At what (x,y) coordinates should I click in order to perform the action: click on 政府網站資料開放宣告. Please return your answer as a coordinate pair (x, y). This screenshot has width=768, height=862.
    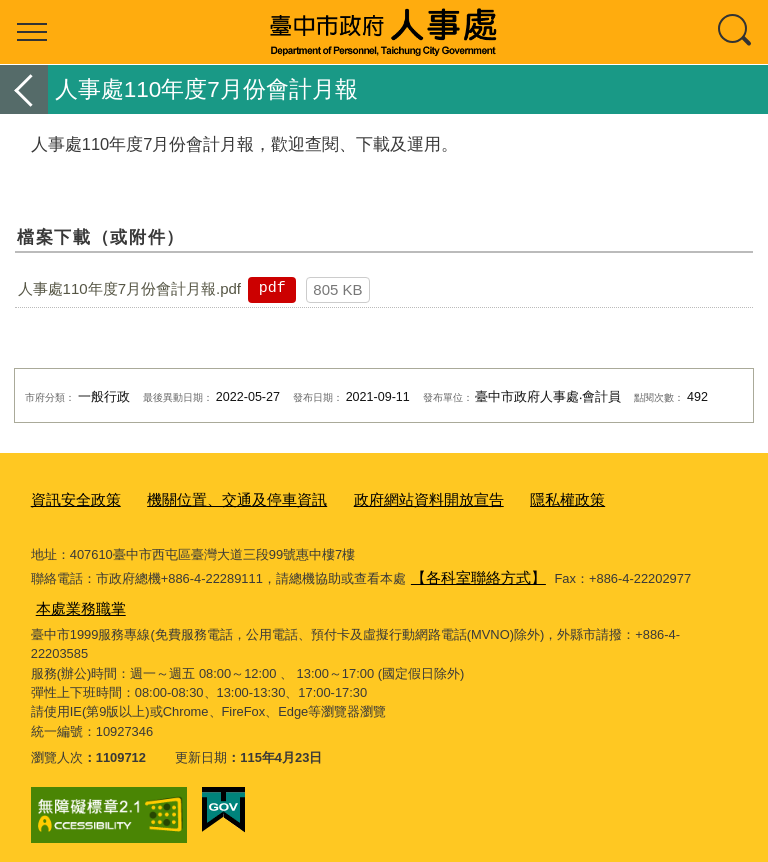
    Looking at the image, I should click on (383, 498).